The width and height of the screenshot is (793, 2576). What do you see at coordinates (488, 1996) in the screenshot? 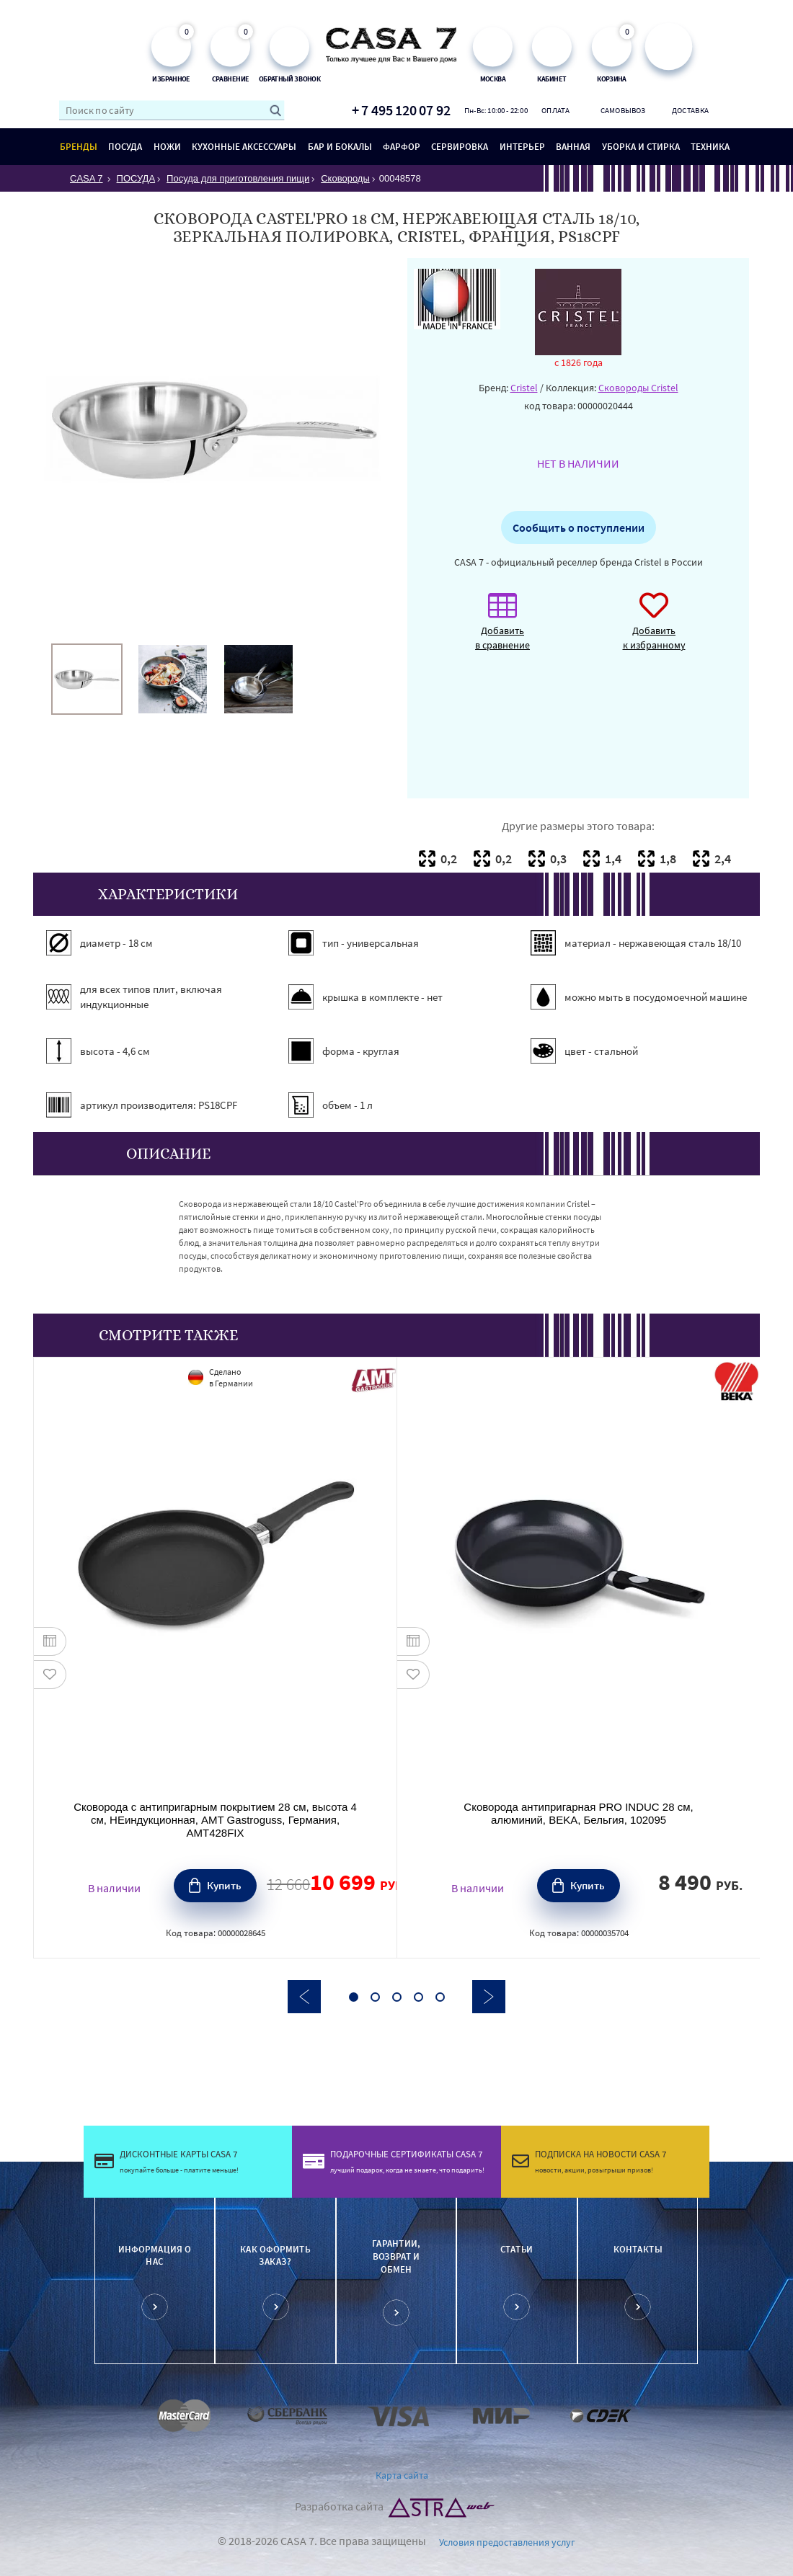
I see `Next [button]` at bounding box center [488, 1996].